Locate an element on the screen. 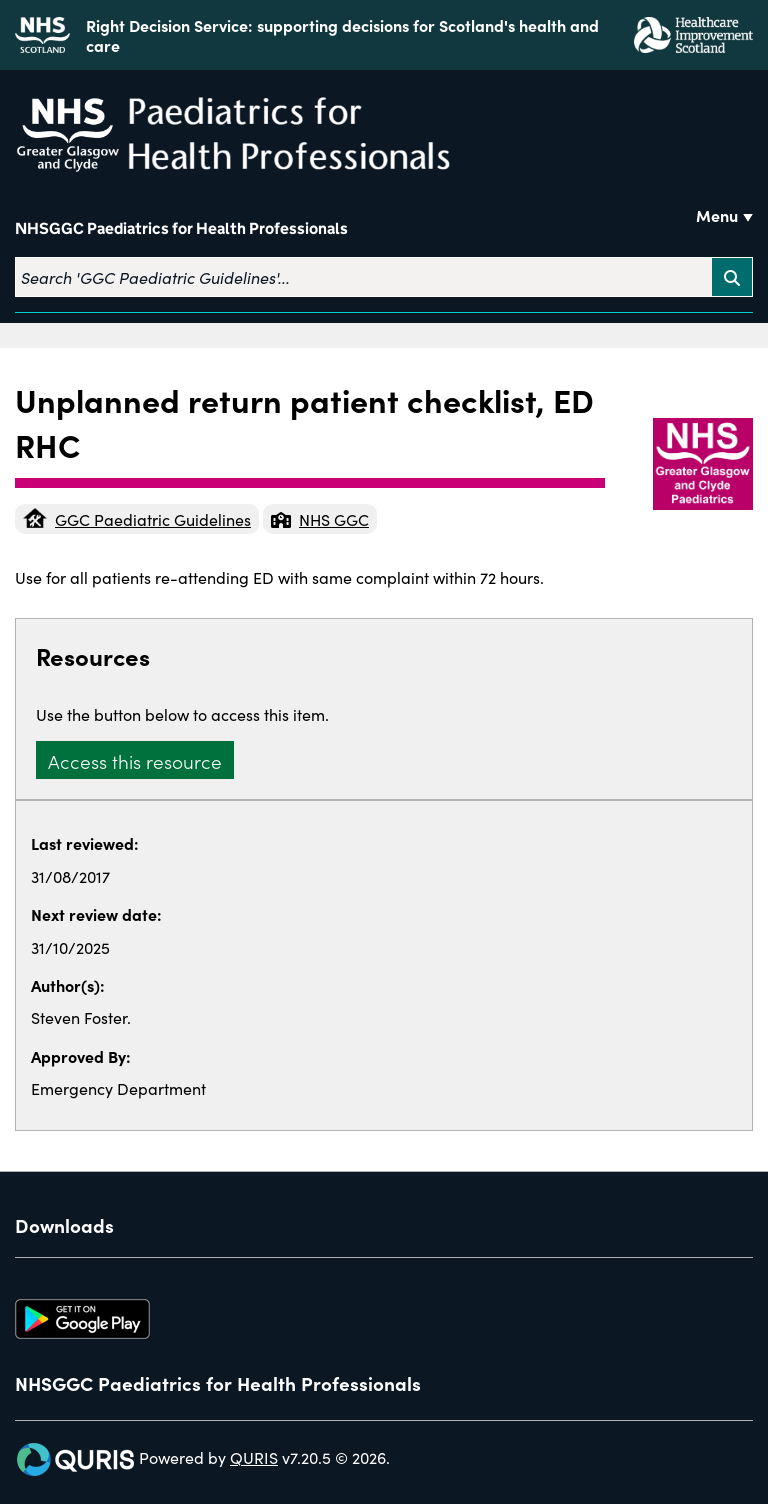 This screenshot has height=1504, width=768. NHS GGC is located at coordinates (320, 519).